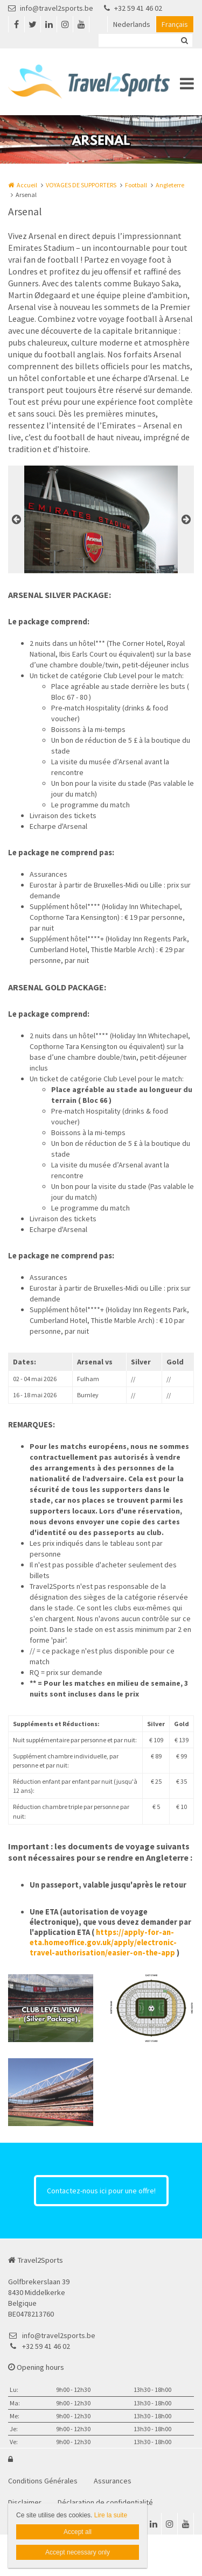  Describe the element at coordinates (77, 2552) in the screenshot. I see `Accept necessary only` at that location.